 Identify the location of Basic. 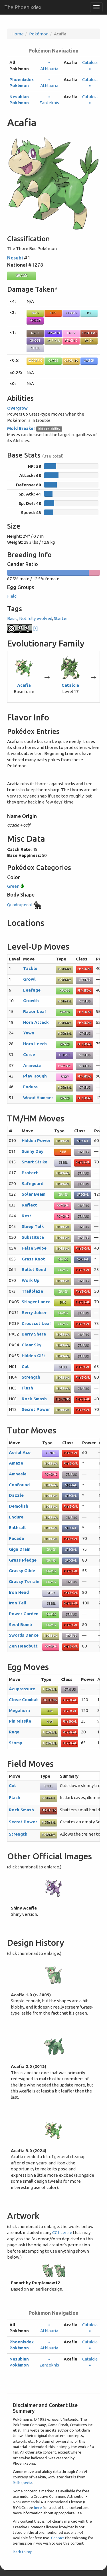
(12, 618).